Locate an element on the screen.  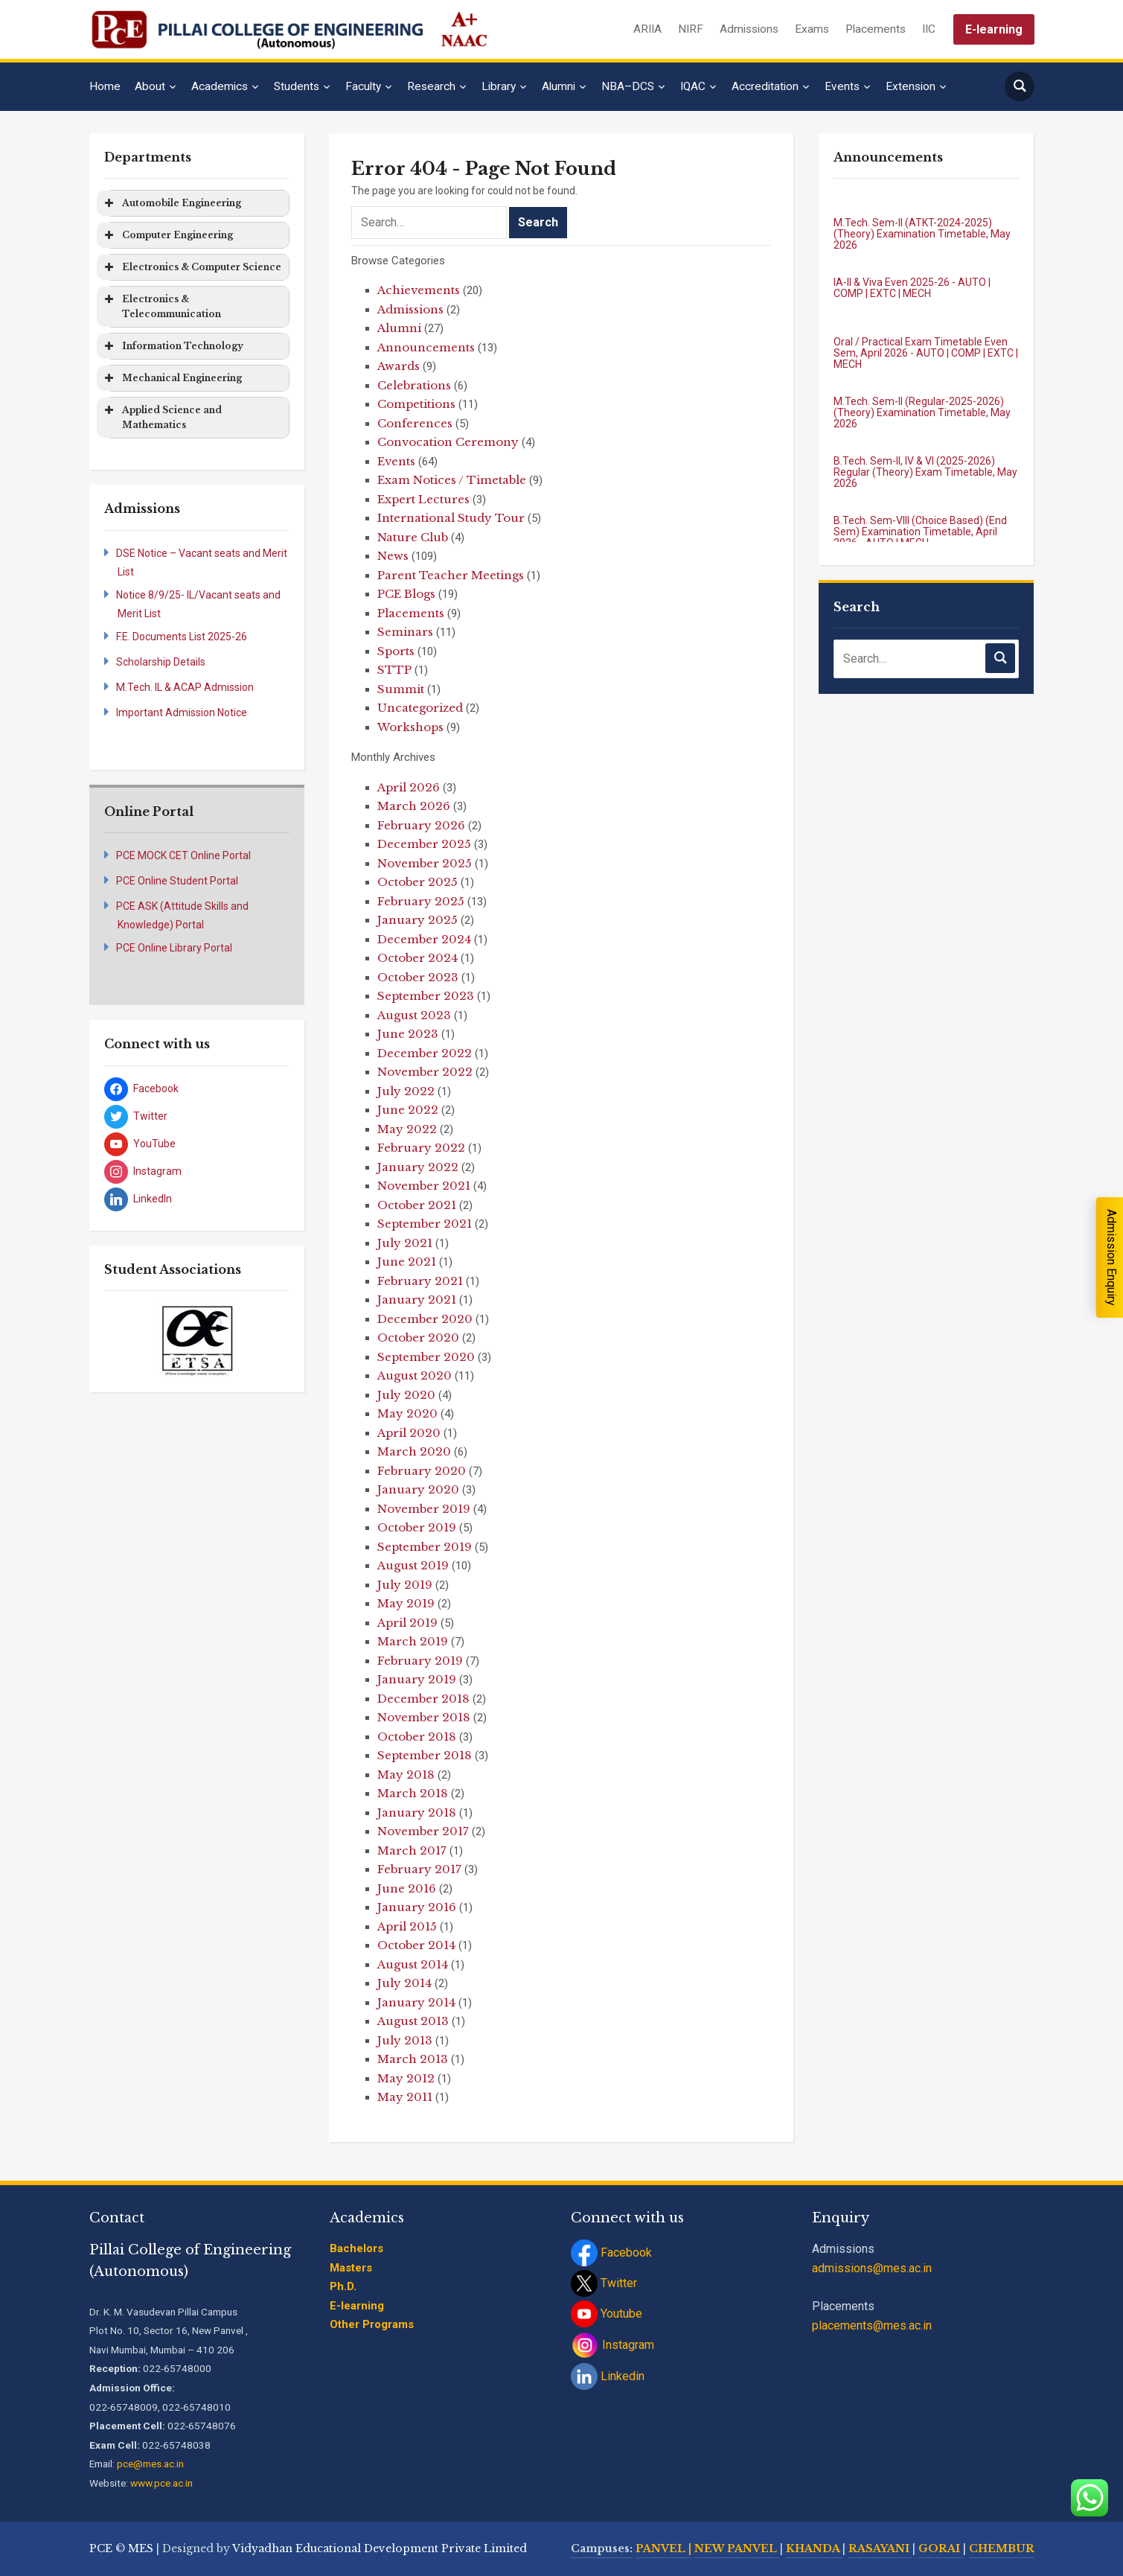
Extension is located at coordinates (910, 86).